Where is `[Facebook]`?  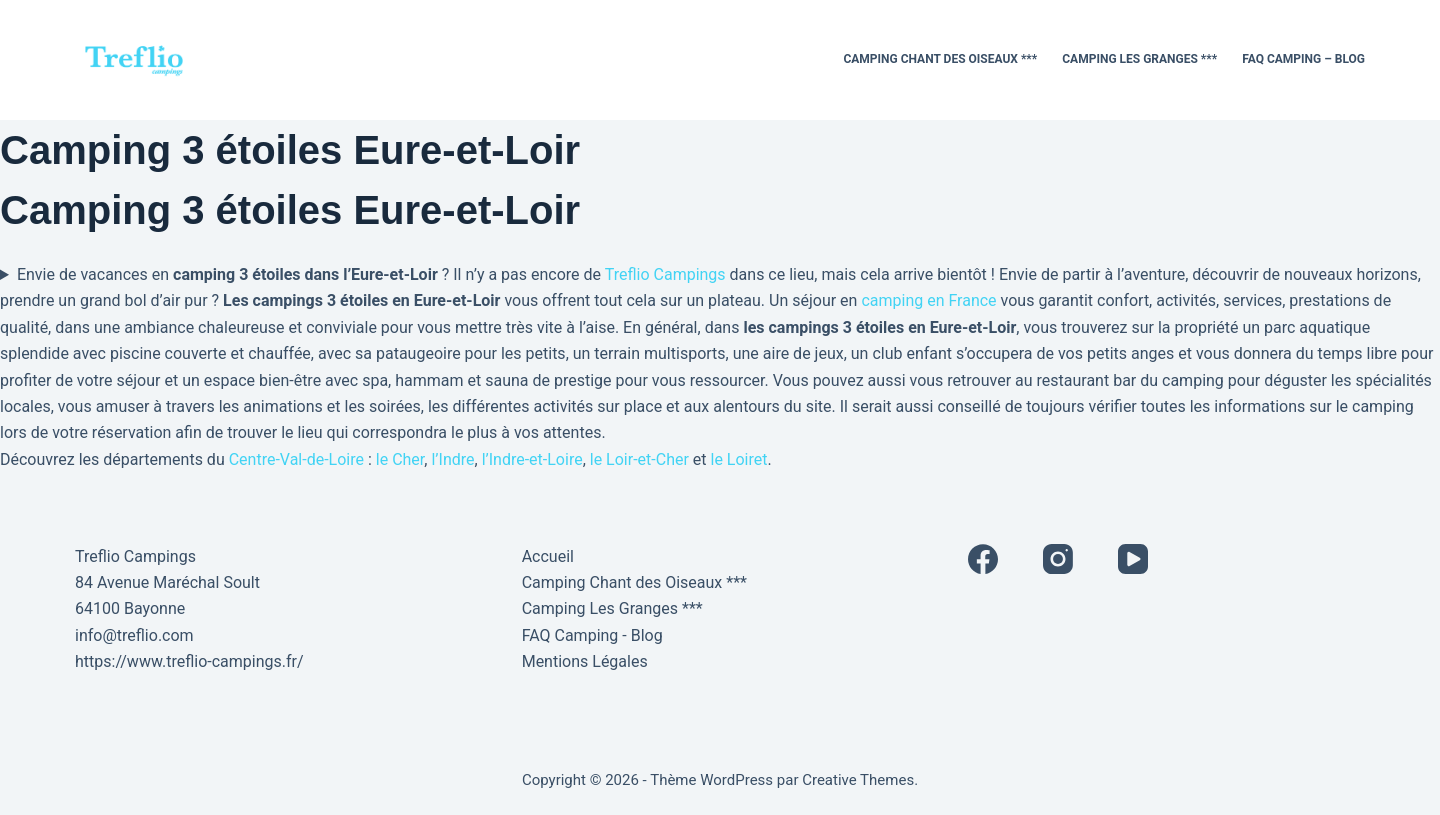
[Facebook] is located at coordinates (983, 559).